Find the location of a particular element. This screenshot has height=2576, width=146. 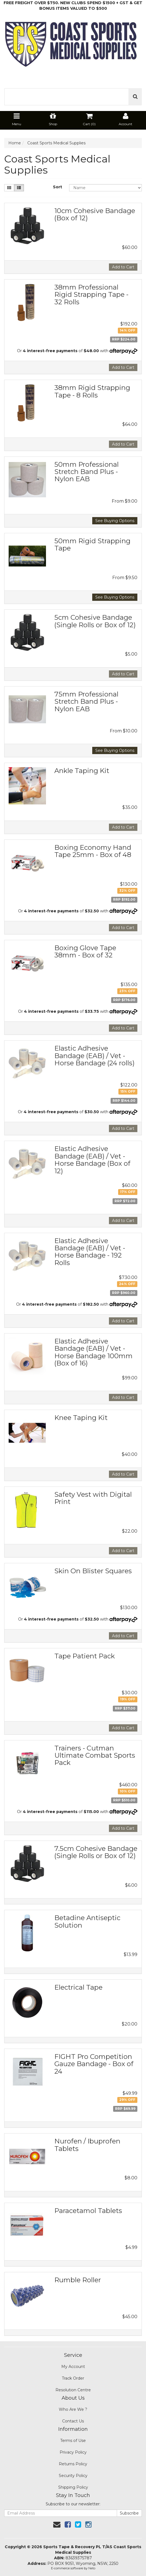

Safety Vest with Digital Print is located at coordinates (93, 1498).